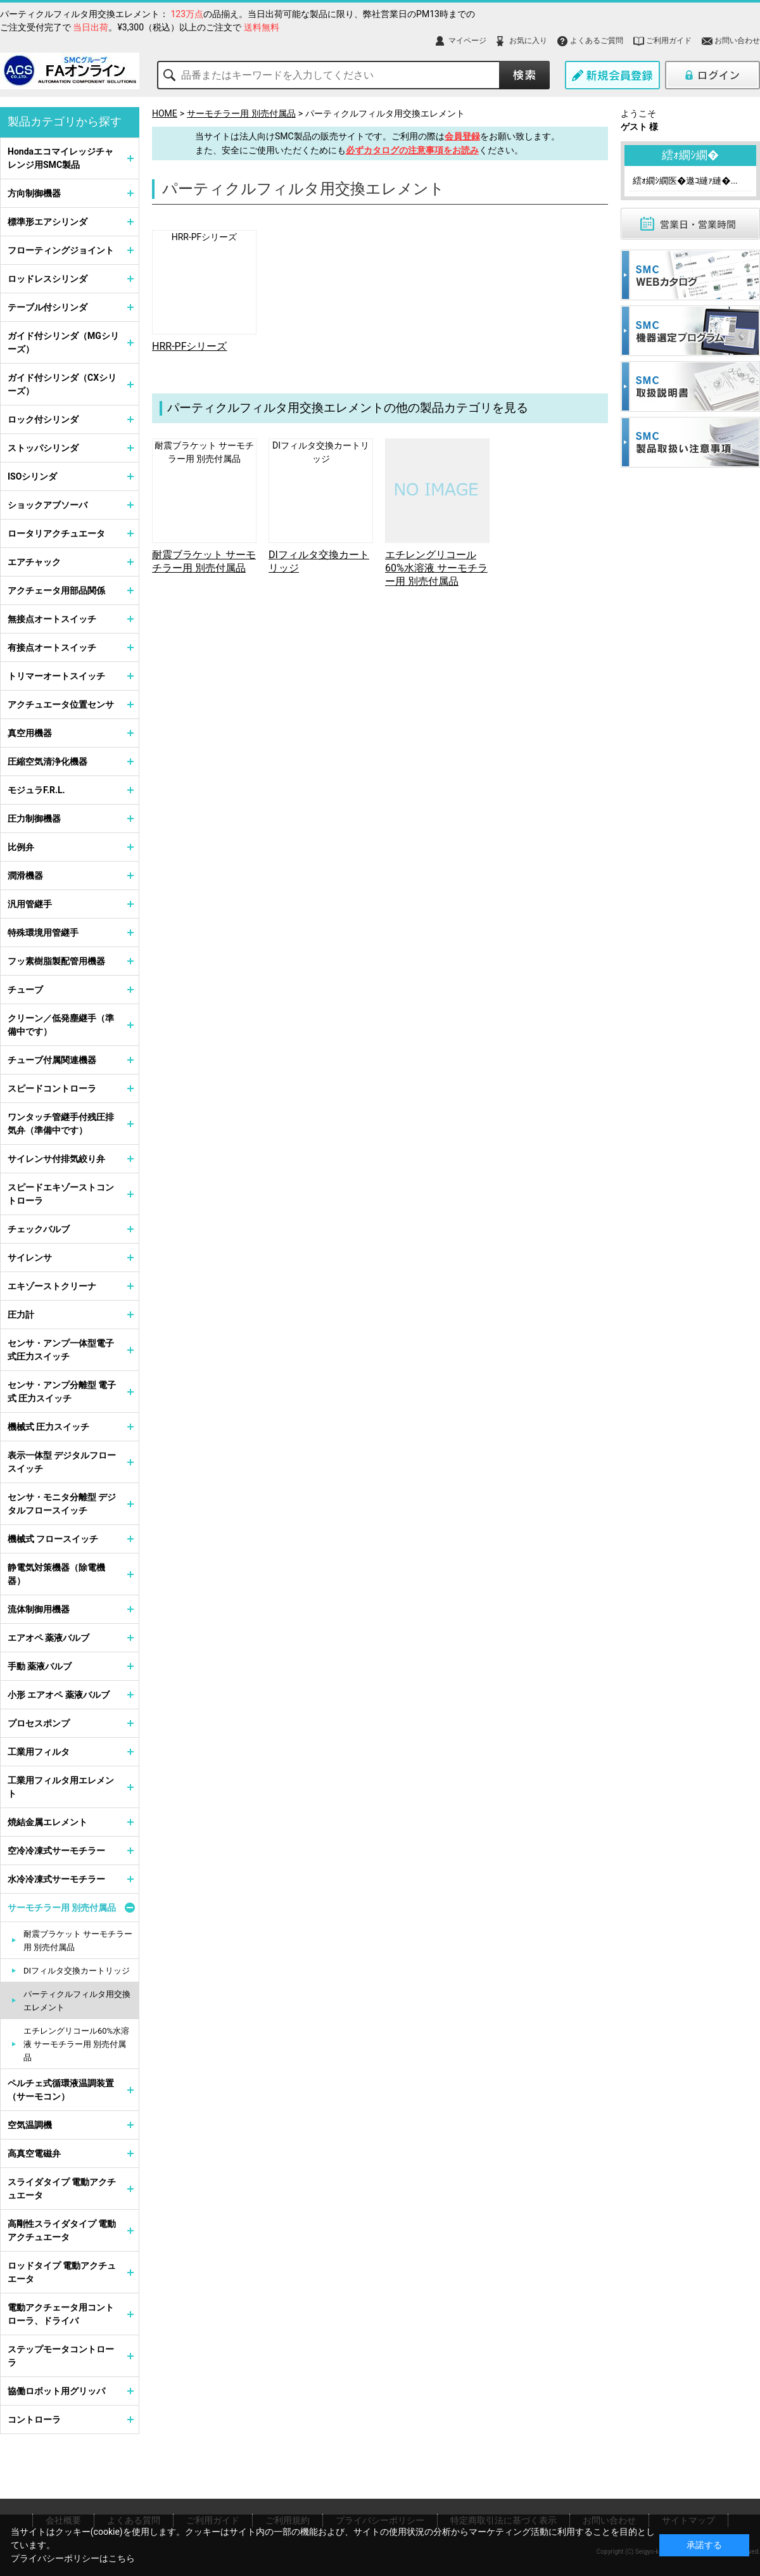  What do you see at coordinates (56, 1879) in the screenshot?
I see `水冷冷凍式サーモチラー` at bounding box center [56, 1879].